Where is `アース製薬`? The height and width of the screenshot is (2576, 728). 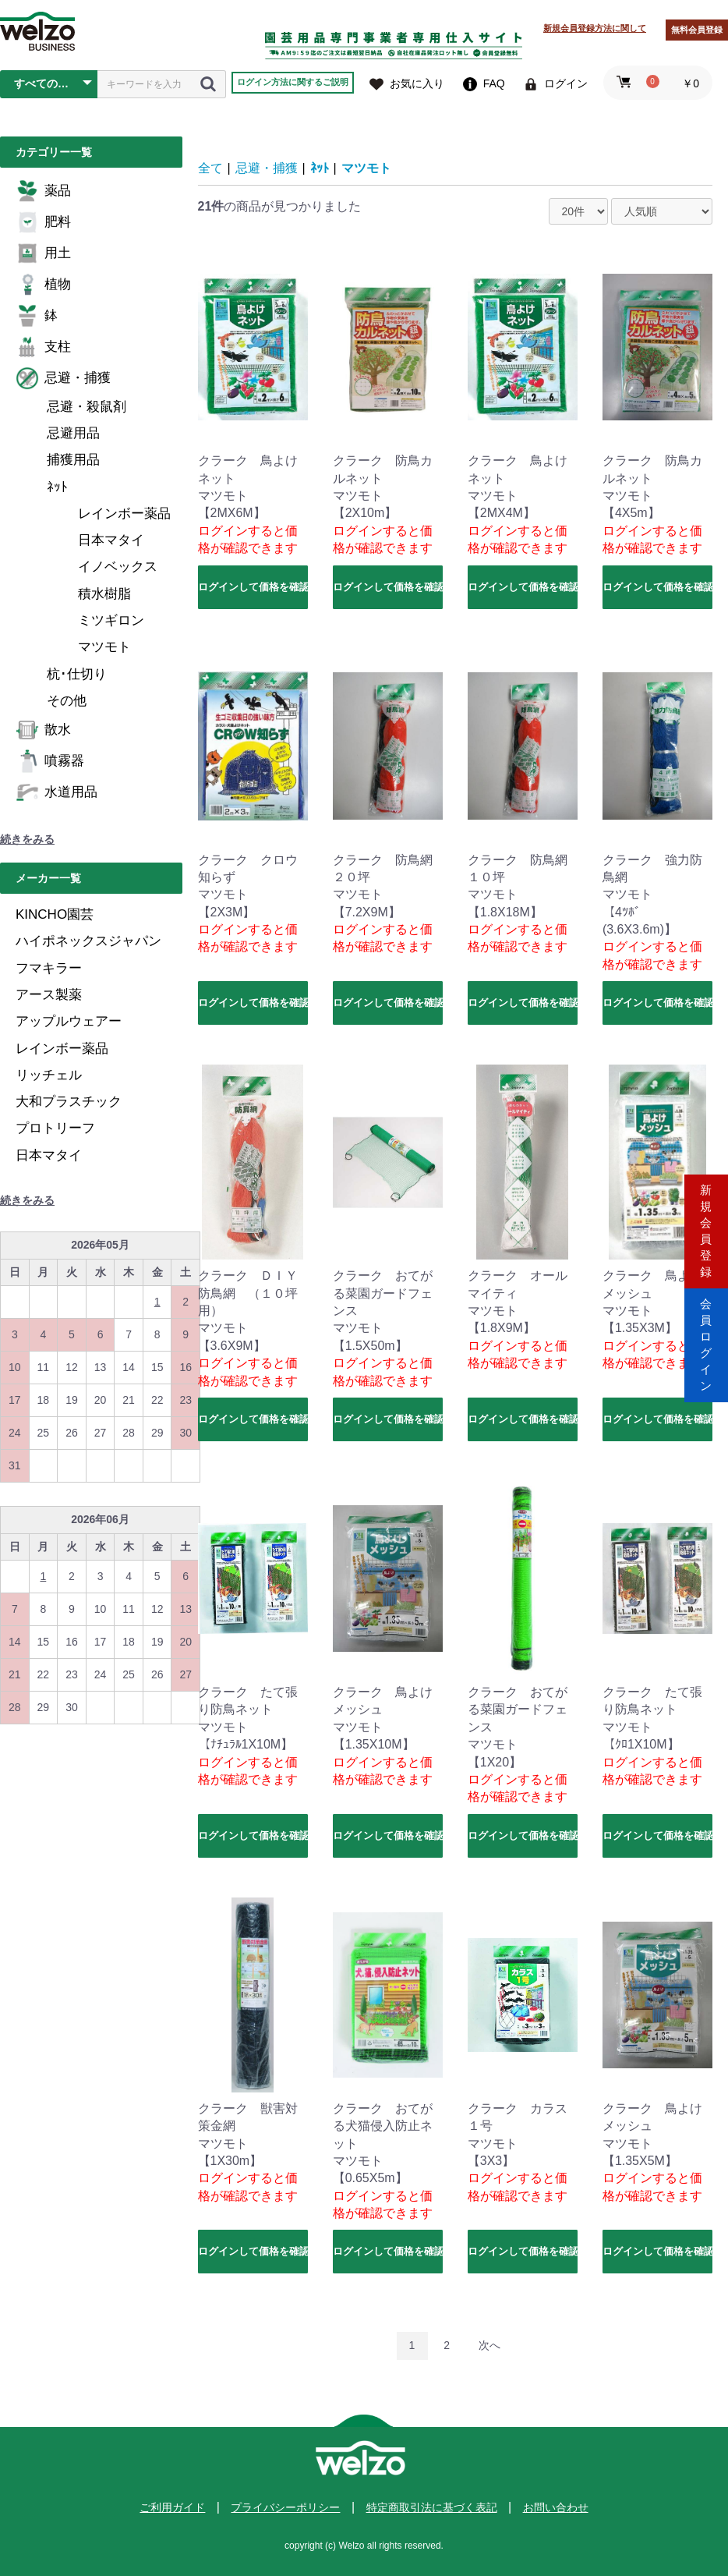
アース製薬 is located at coordinates (49, 994).